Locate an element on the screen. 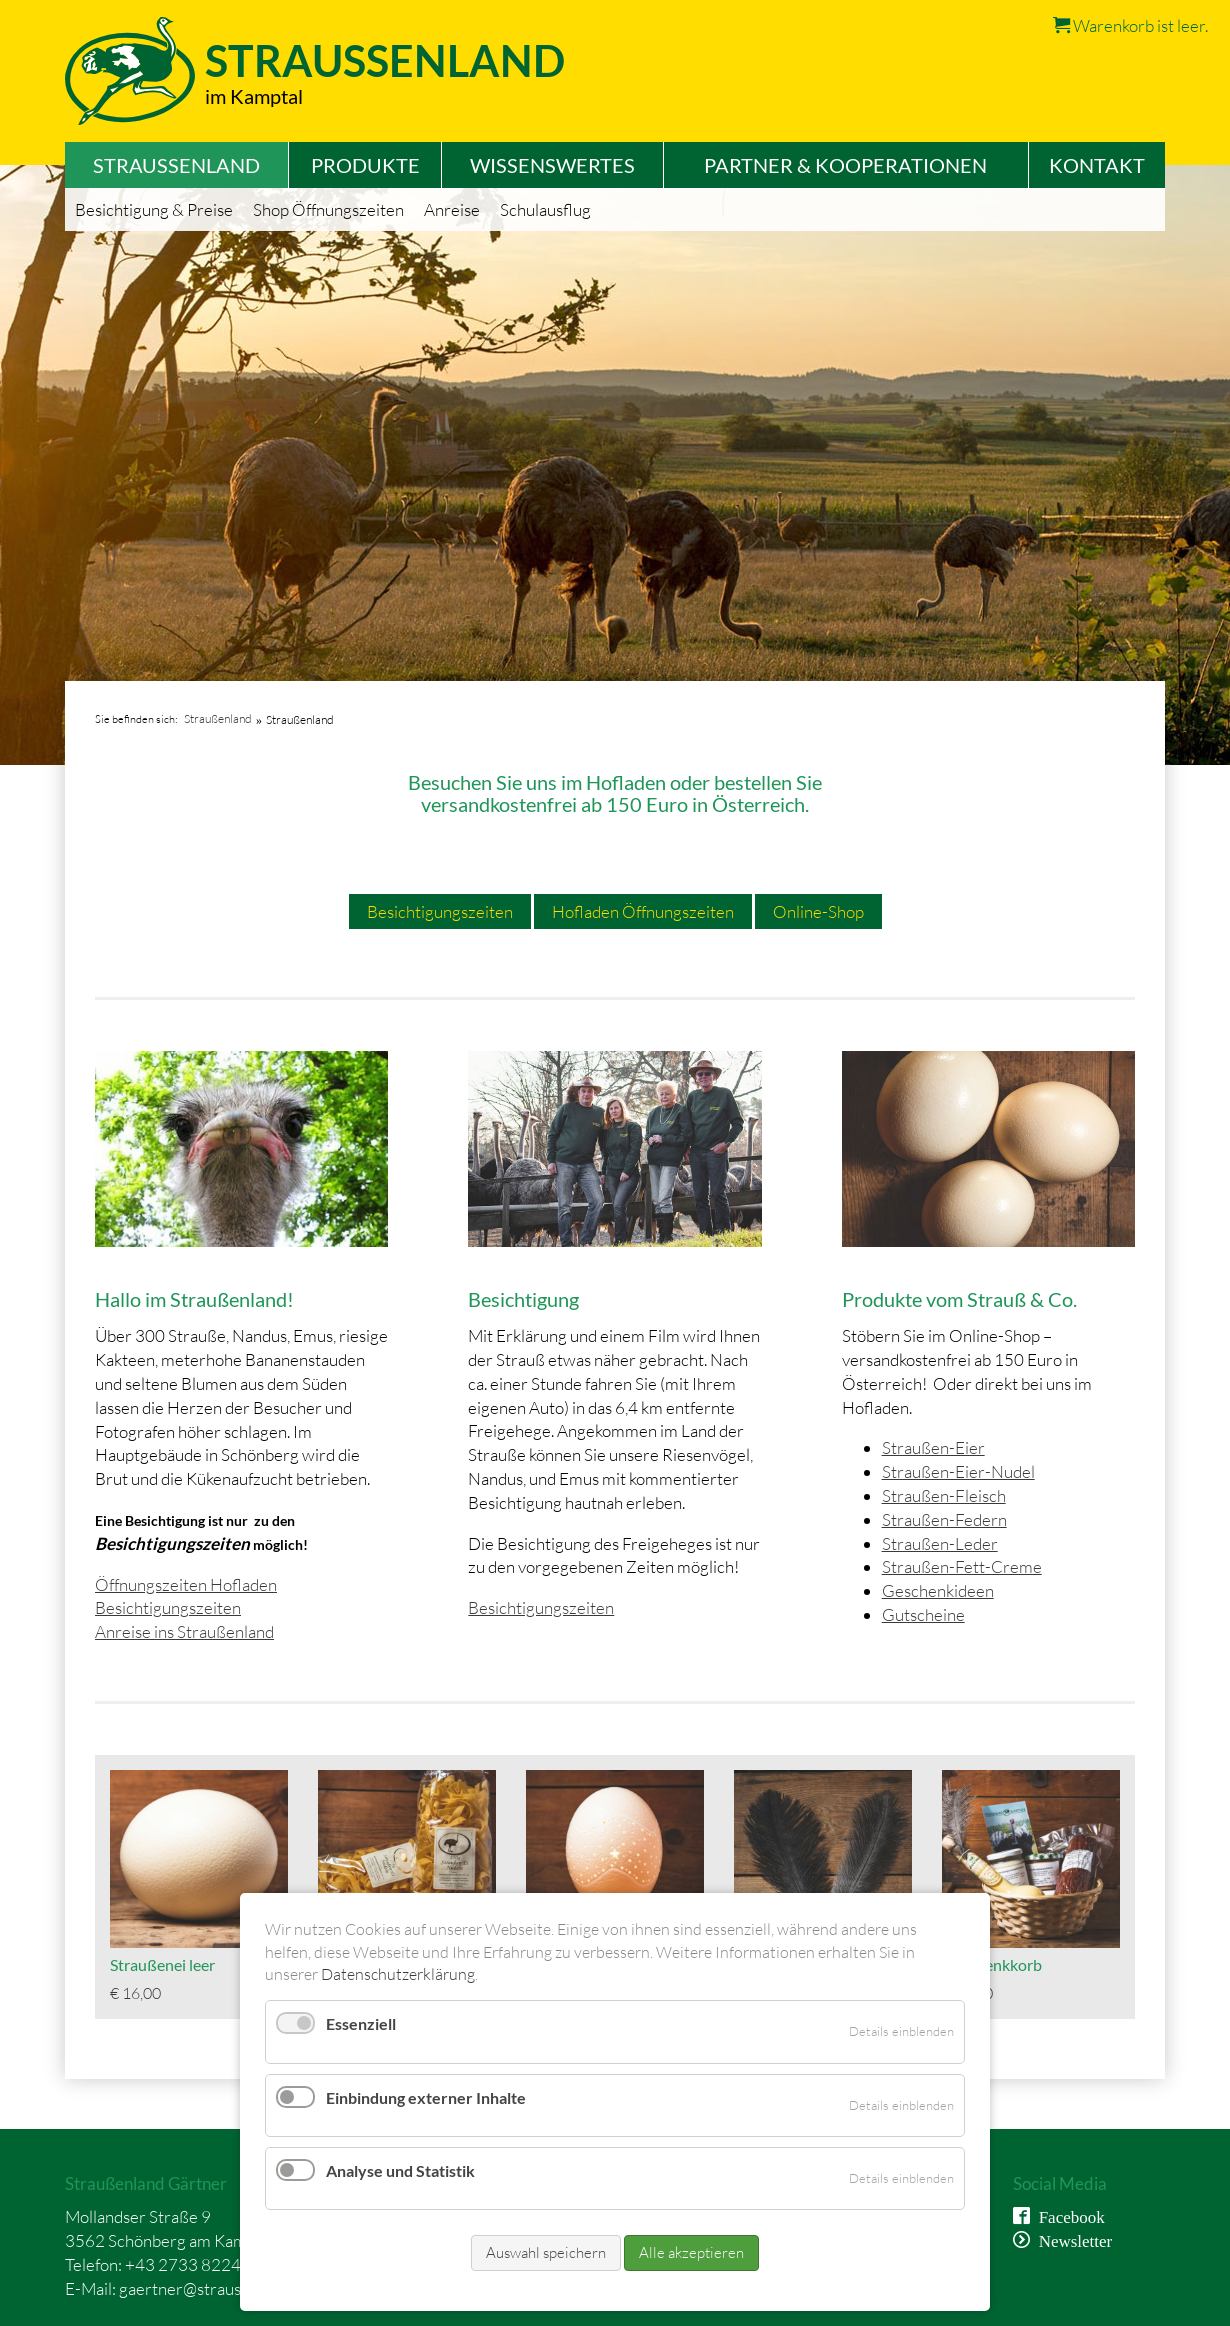 This screenshot has width=1230, height=2326. Straußen-Leder is located at coordinates (940, 1543).